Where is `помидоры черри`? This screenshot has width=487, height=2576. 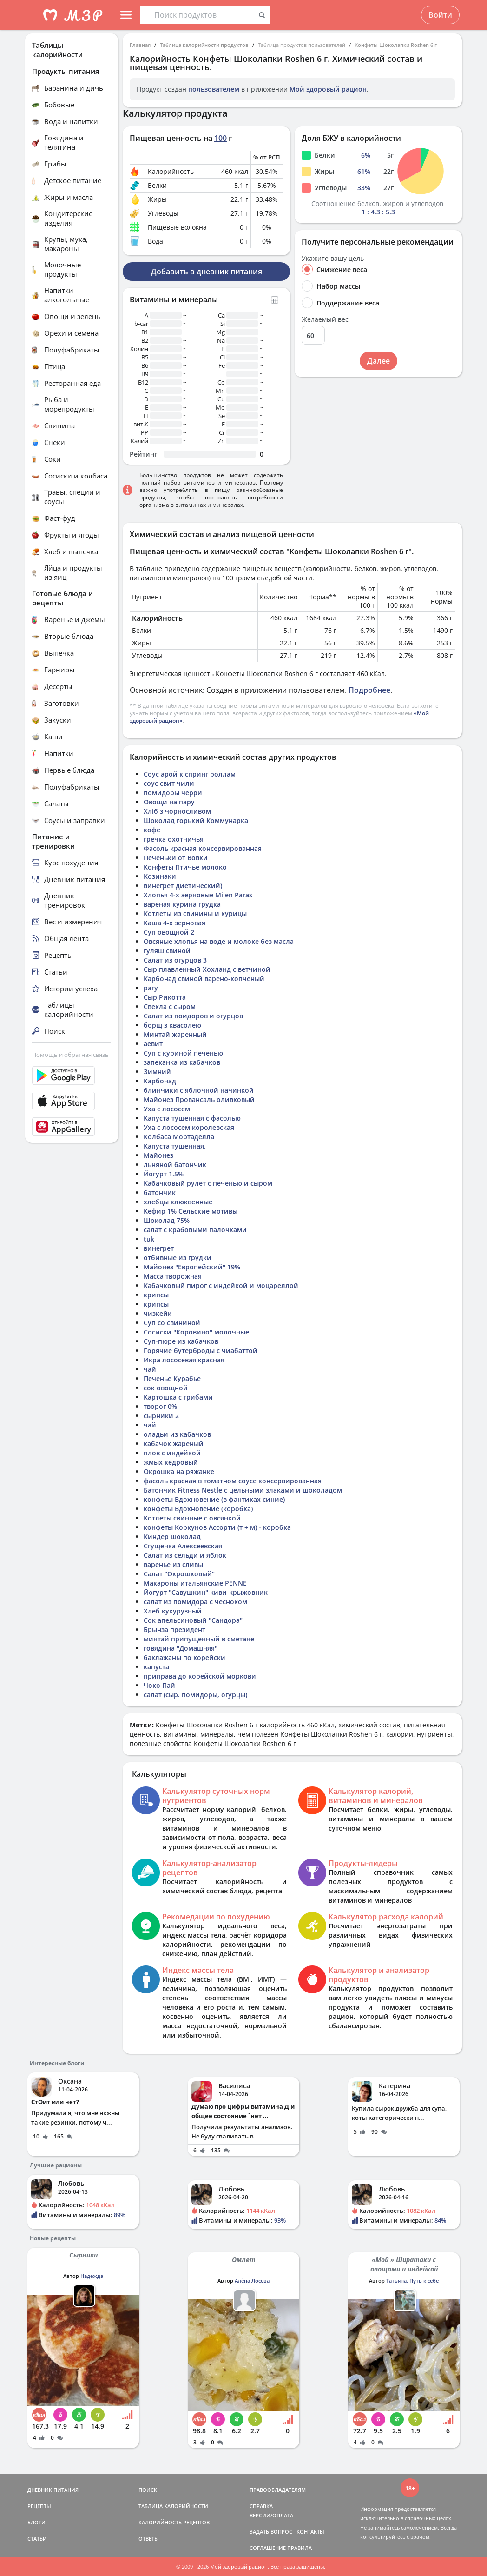
помидоры черри is located at coordinates (173, 792).